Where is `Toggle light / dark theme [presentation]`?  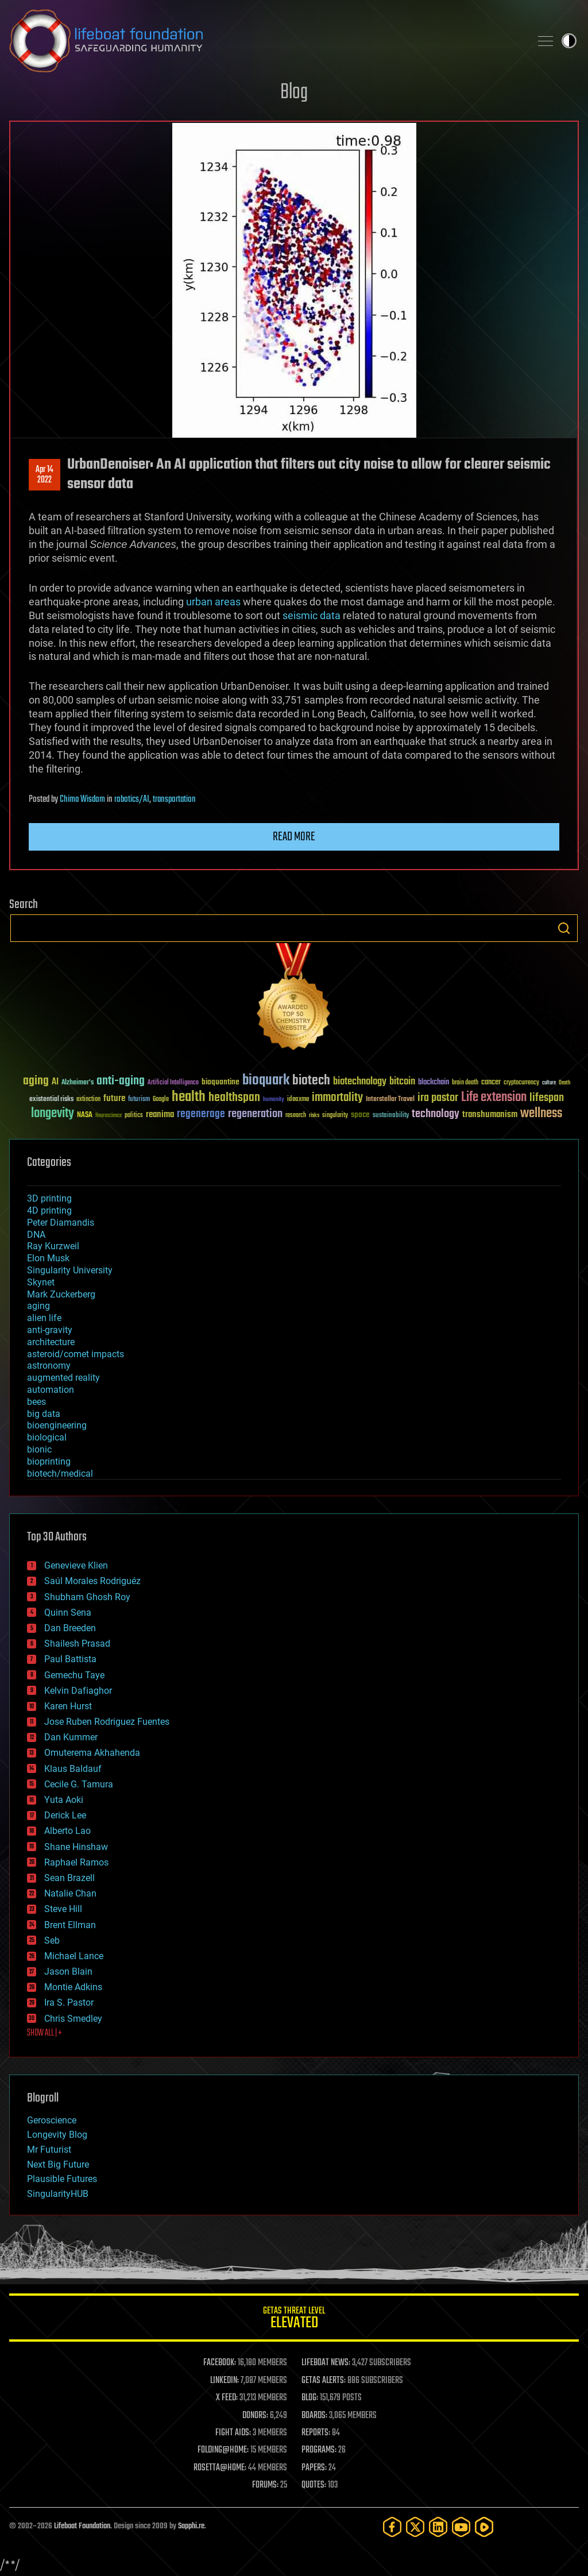 Toggle light / dark theme [presentation] is located at coordinates (569, 40).